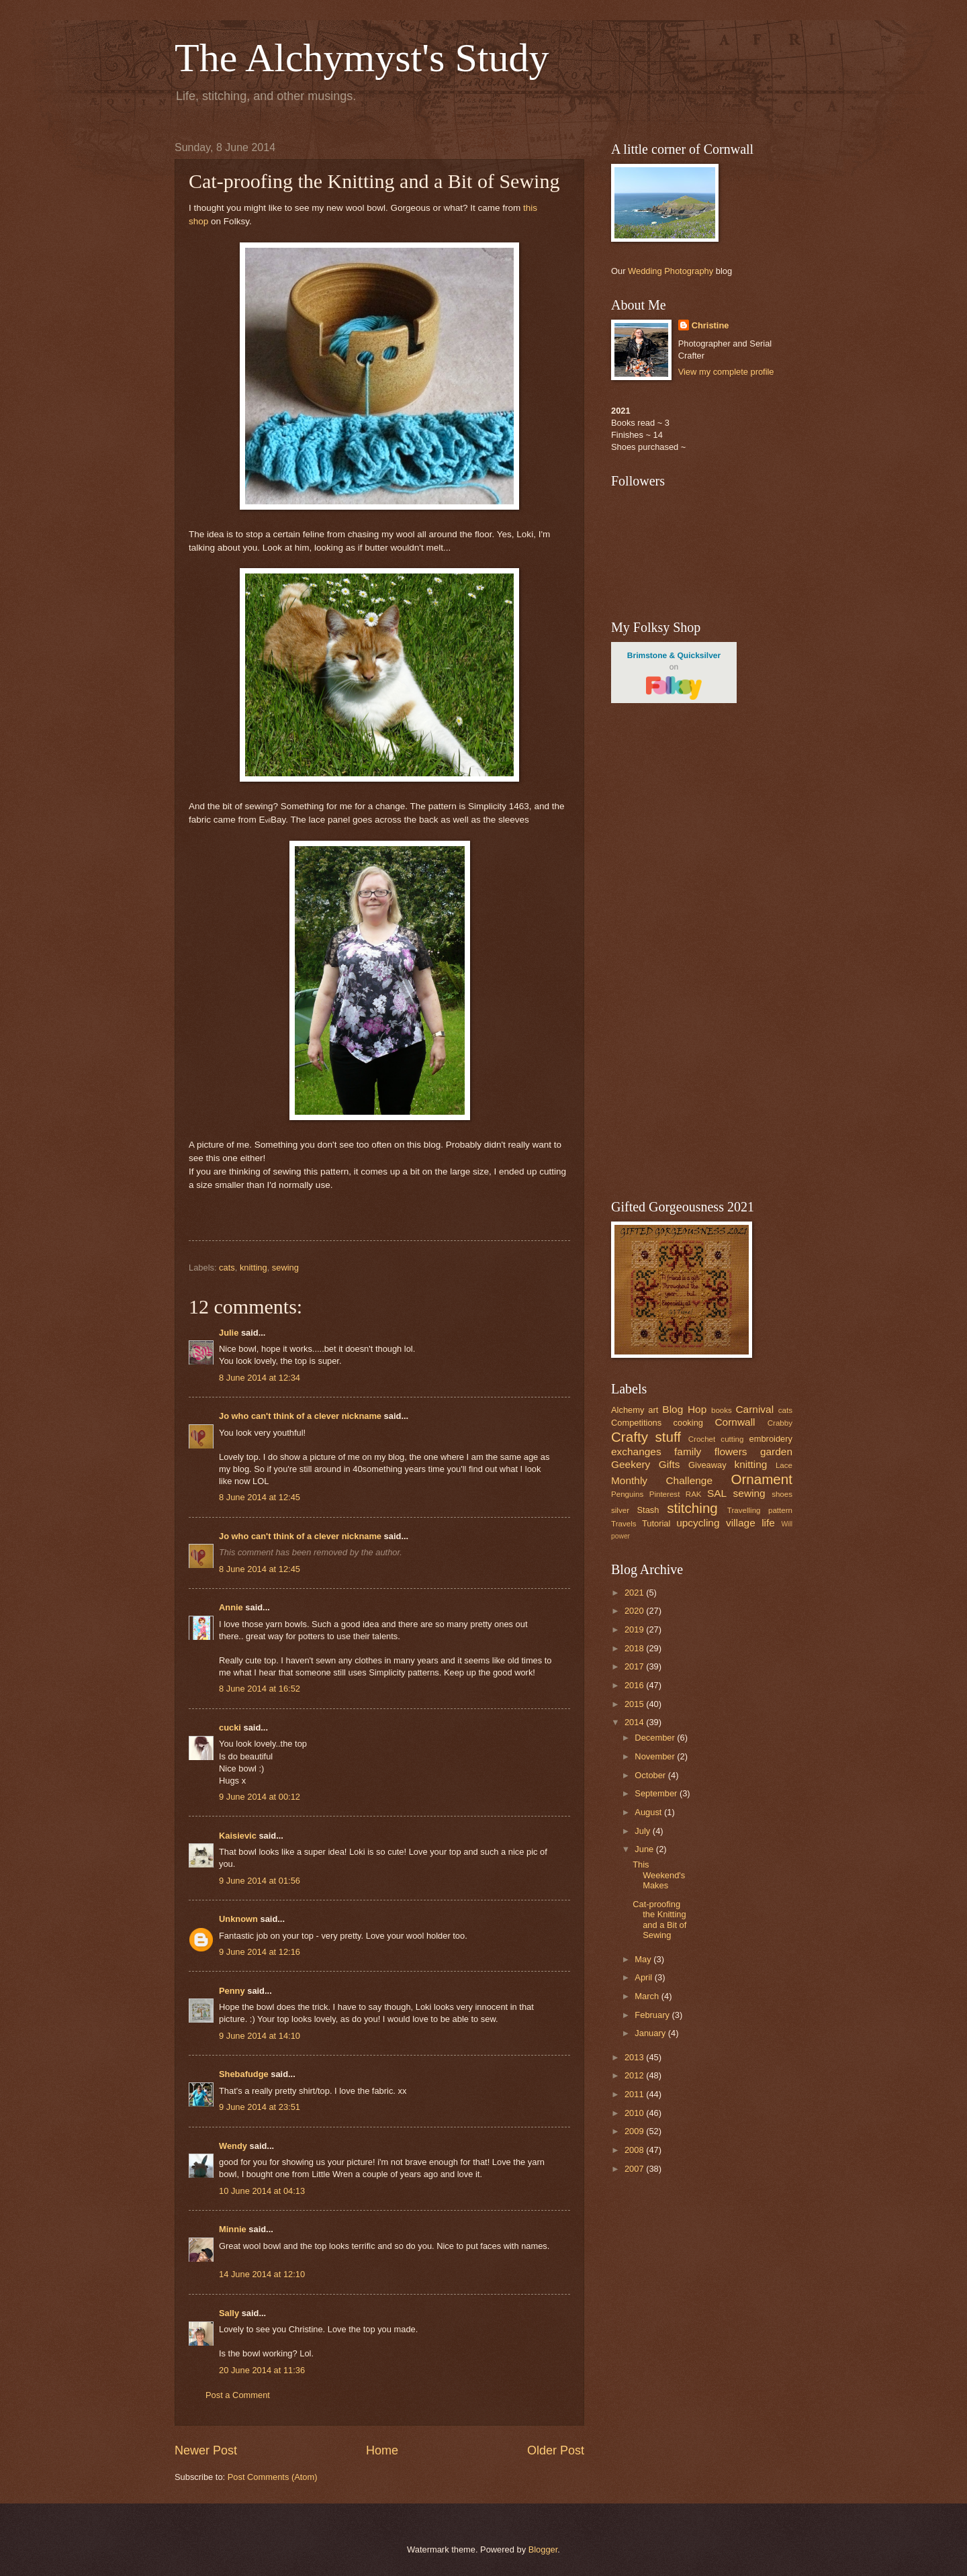  What do you see at coordinates (382, 2450) in the screenshot?
I see `Home` at bounding box center [382, 2450].